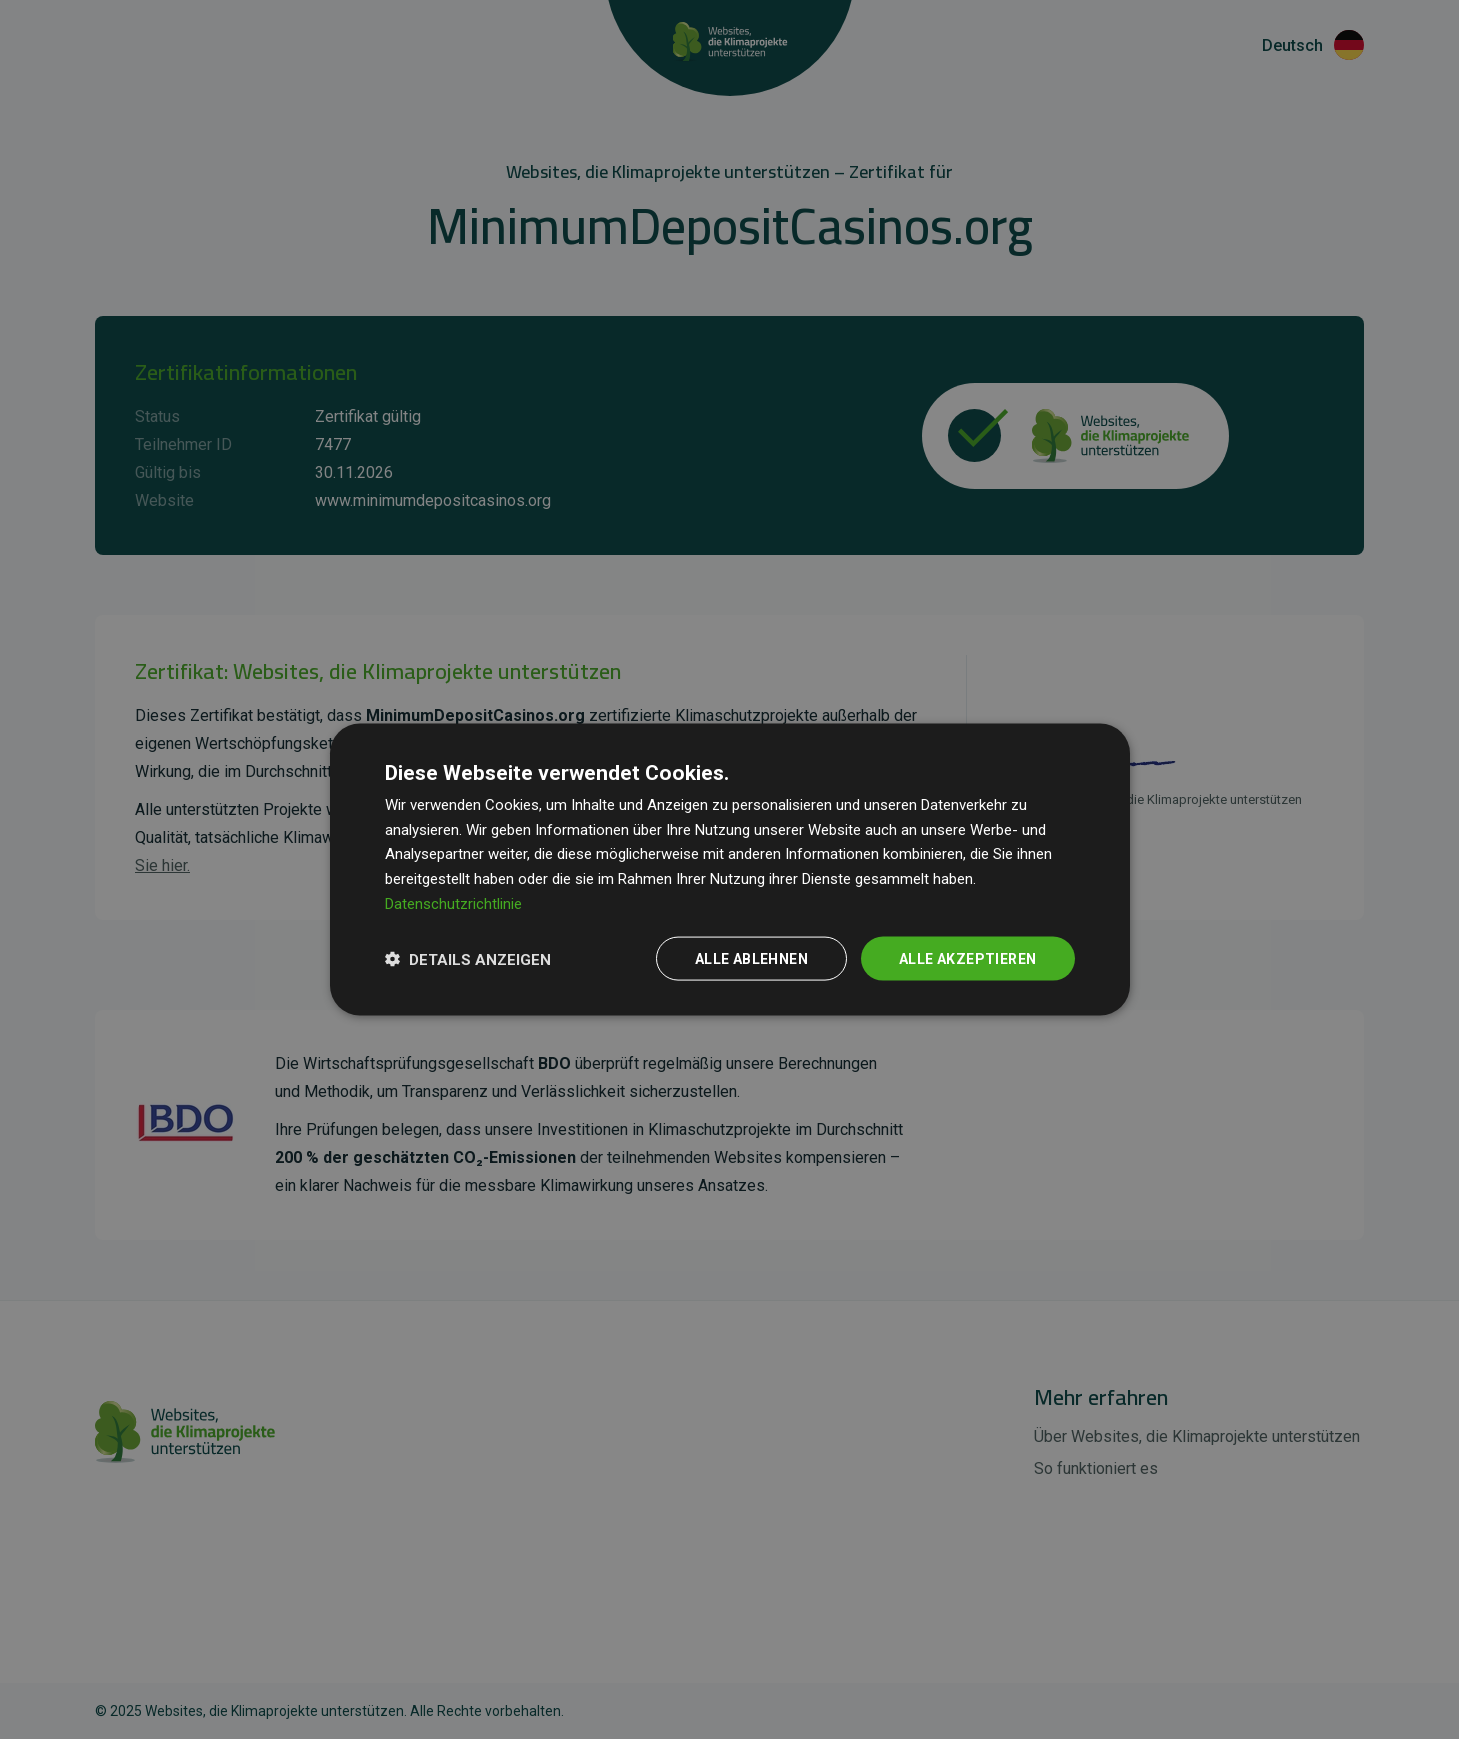 The height and width of the screenshot is (1739, 1459). I want to click on Alle akzeptieren [button], so click(967, 958).